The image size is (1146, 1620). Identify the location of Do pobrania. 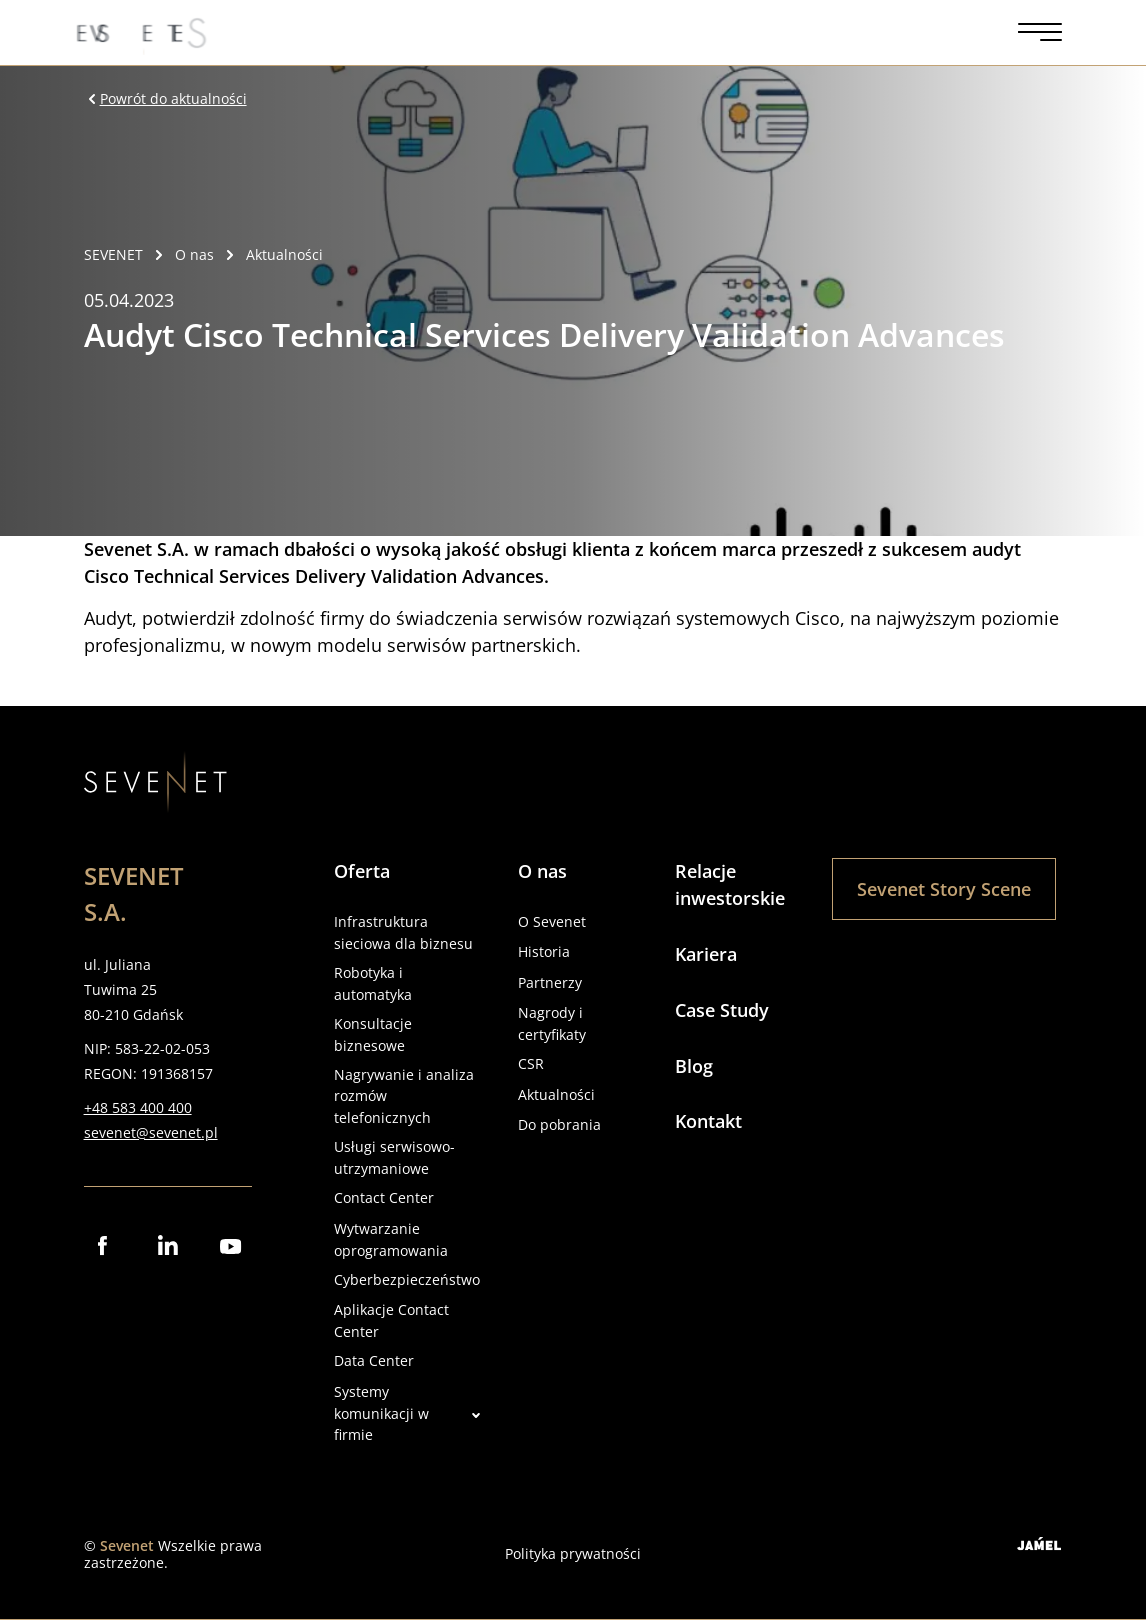
(559, 1124).